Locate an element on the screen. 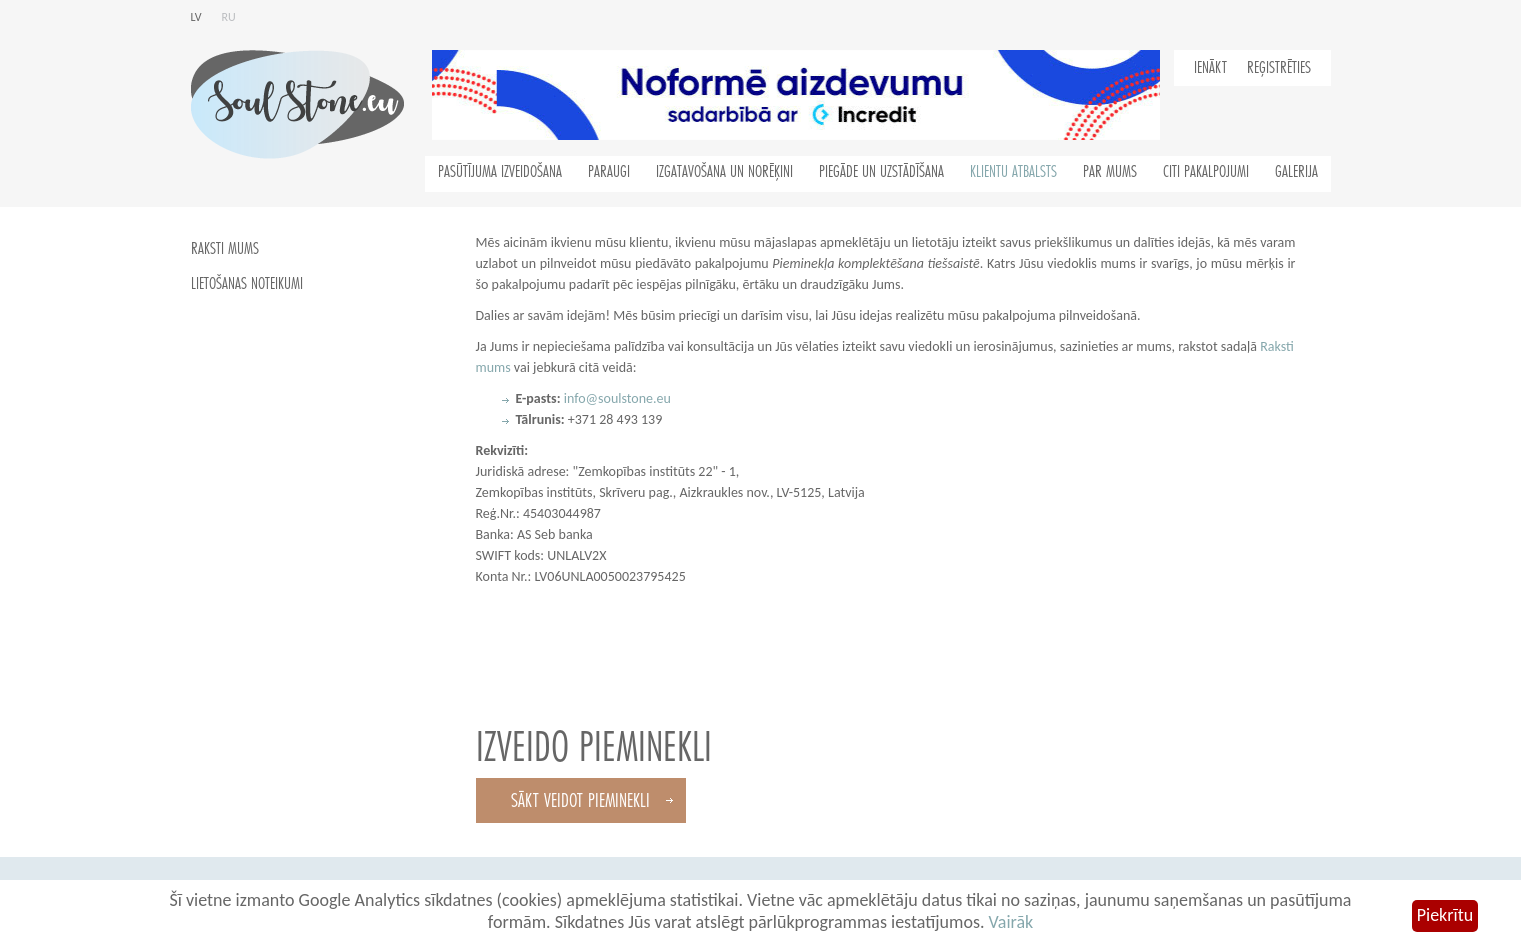 This screenshot has height=950, width=1521. .eu is located at coordinates (662, 398).